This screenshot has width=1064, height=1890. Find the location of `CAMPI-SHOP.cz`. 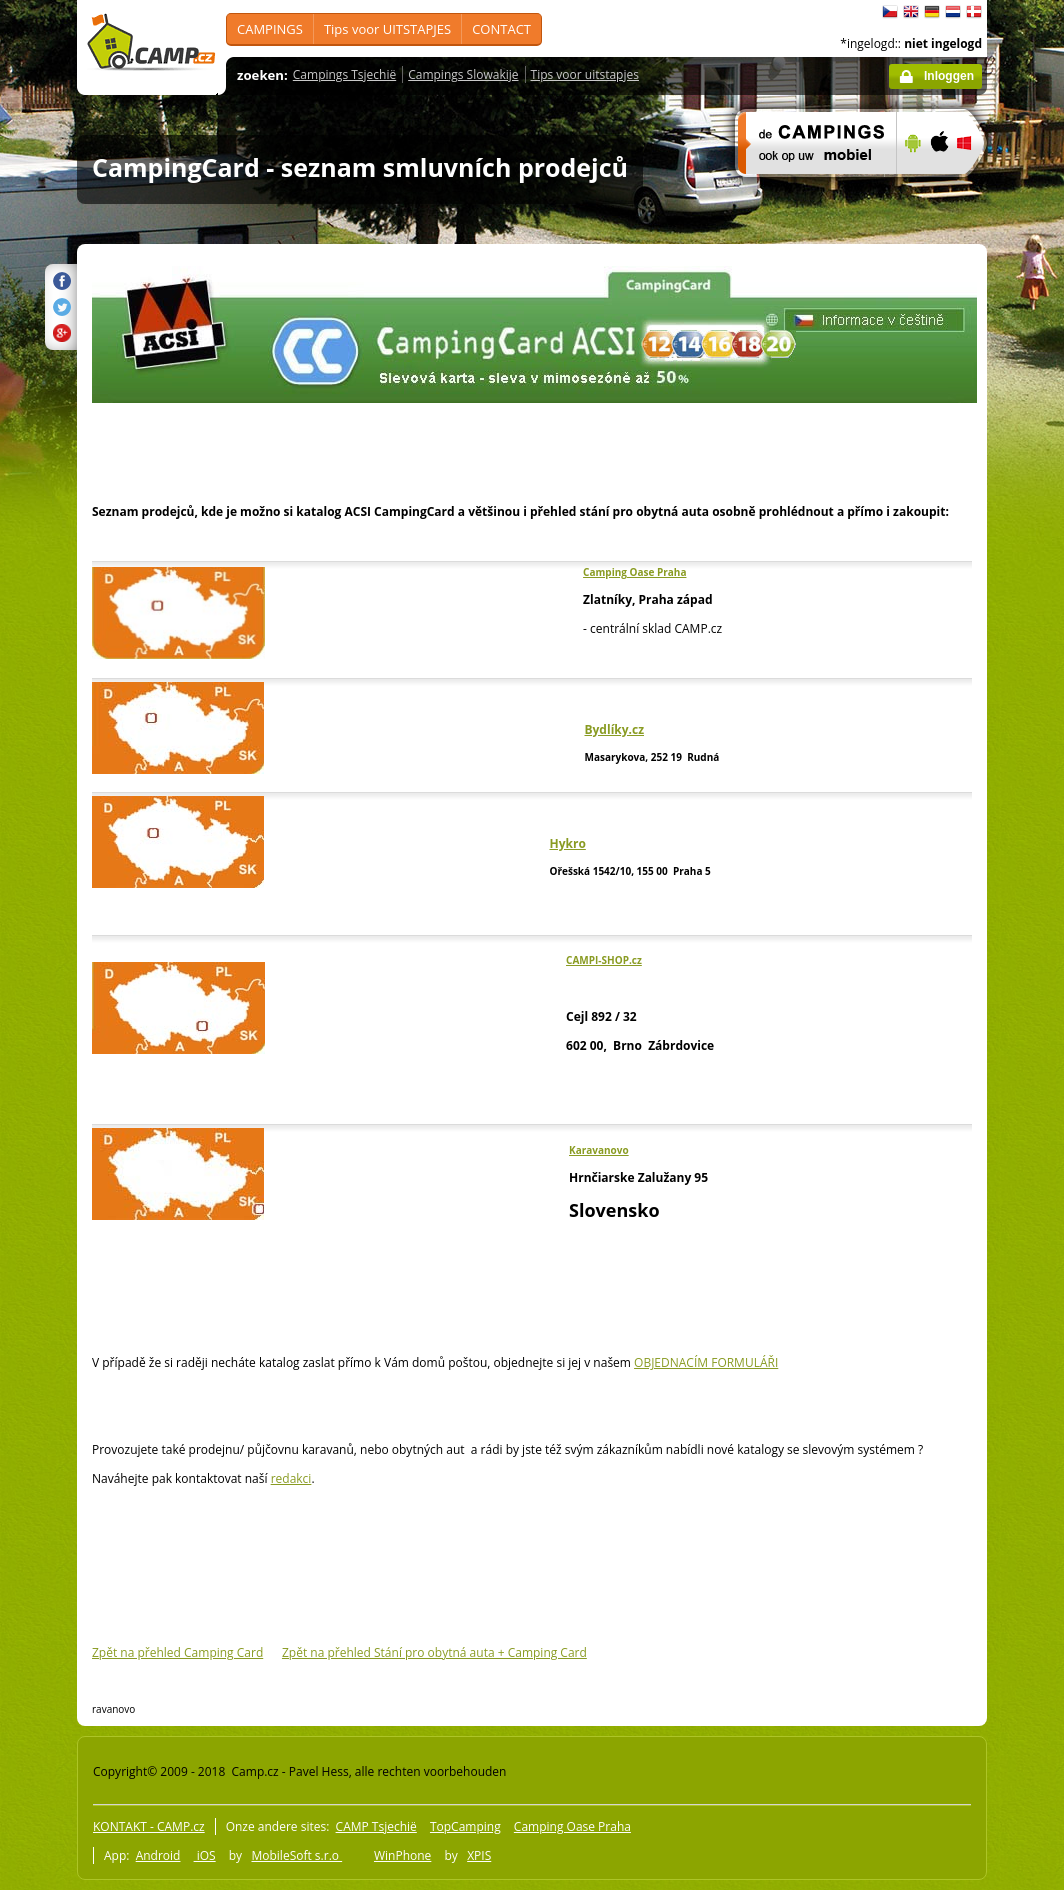

CAMPI-SHOP.cz is located at coordinates (604, 960).